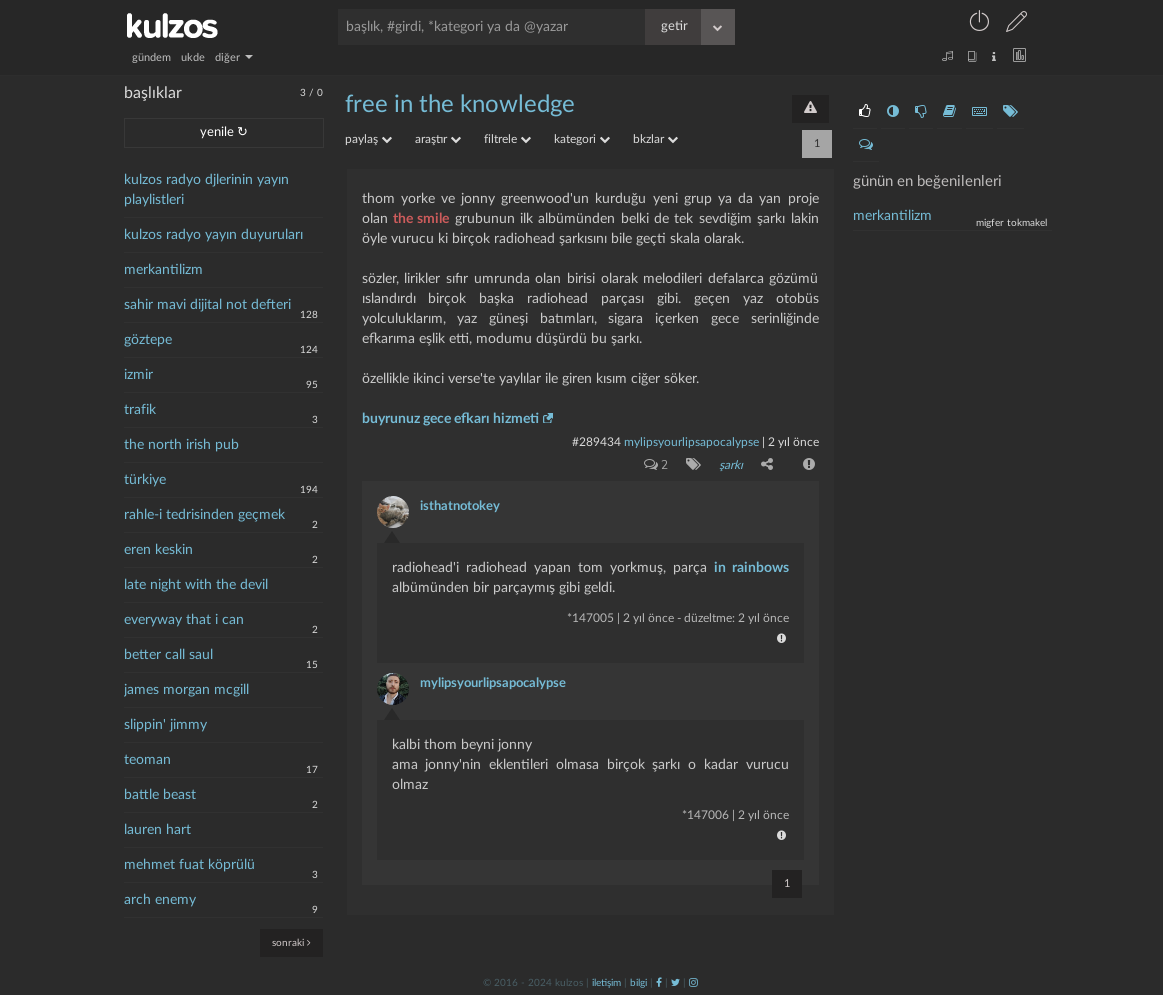 The image size is (1163, 995). I want to click on türkiye, so click(145, 480).